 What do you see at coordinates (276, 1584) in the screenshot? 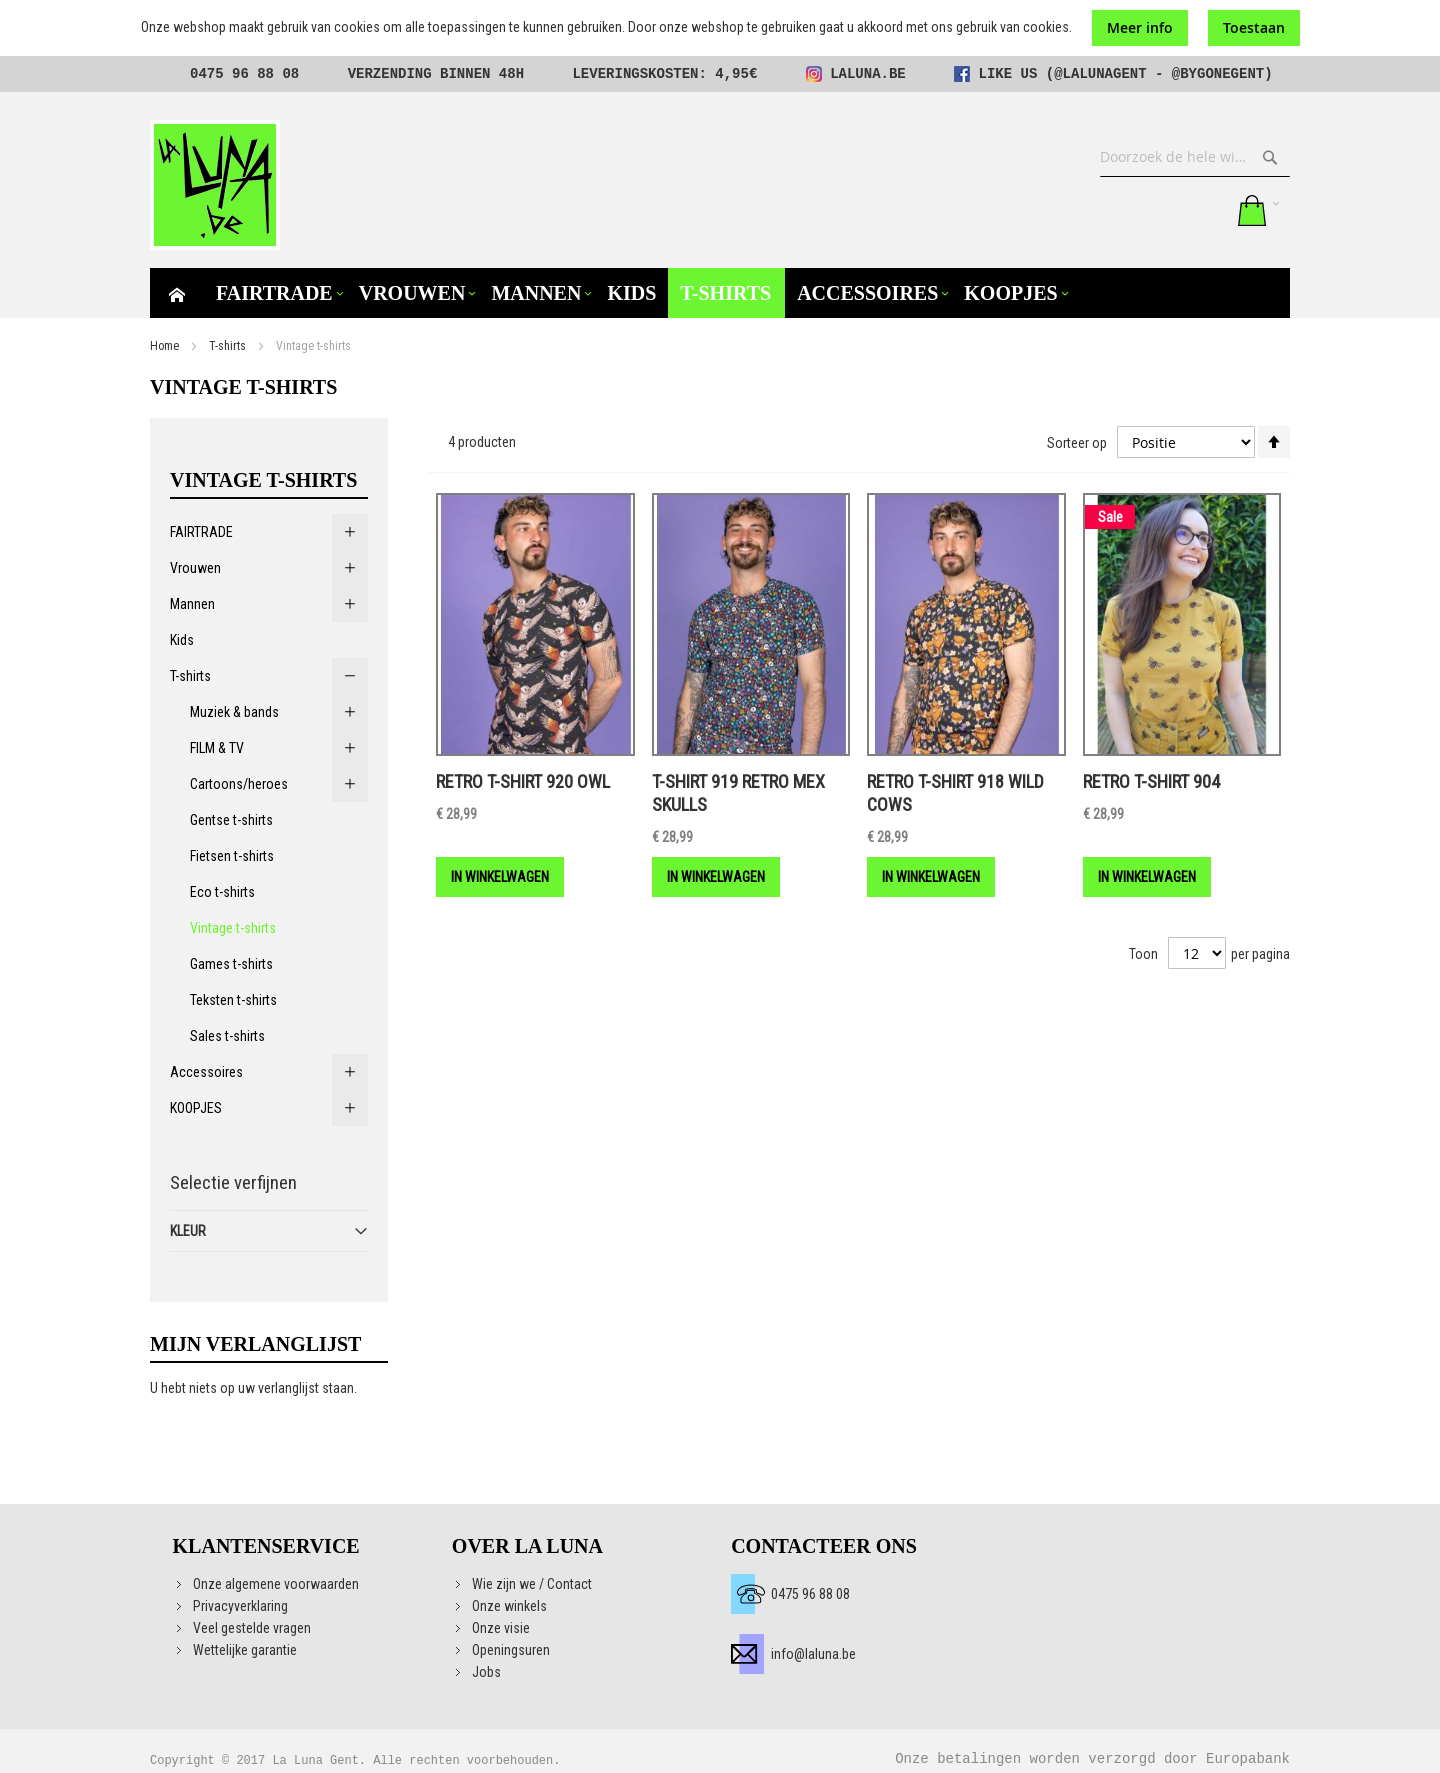
I see `Onze algemene voorwaarden` at bounding box center [276, 1584].